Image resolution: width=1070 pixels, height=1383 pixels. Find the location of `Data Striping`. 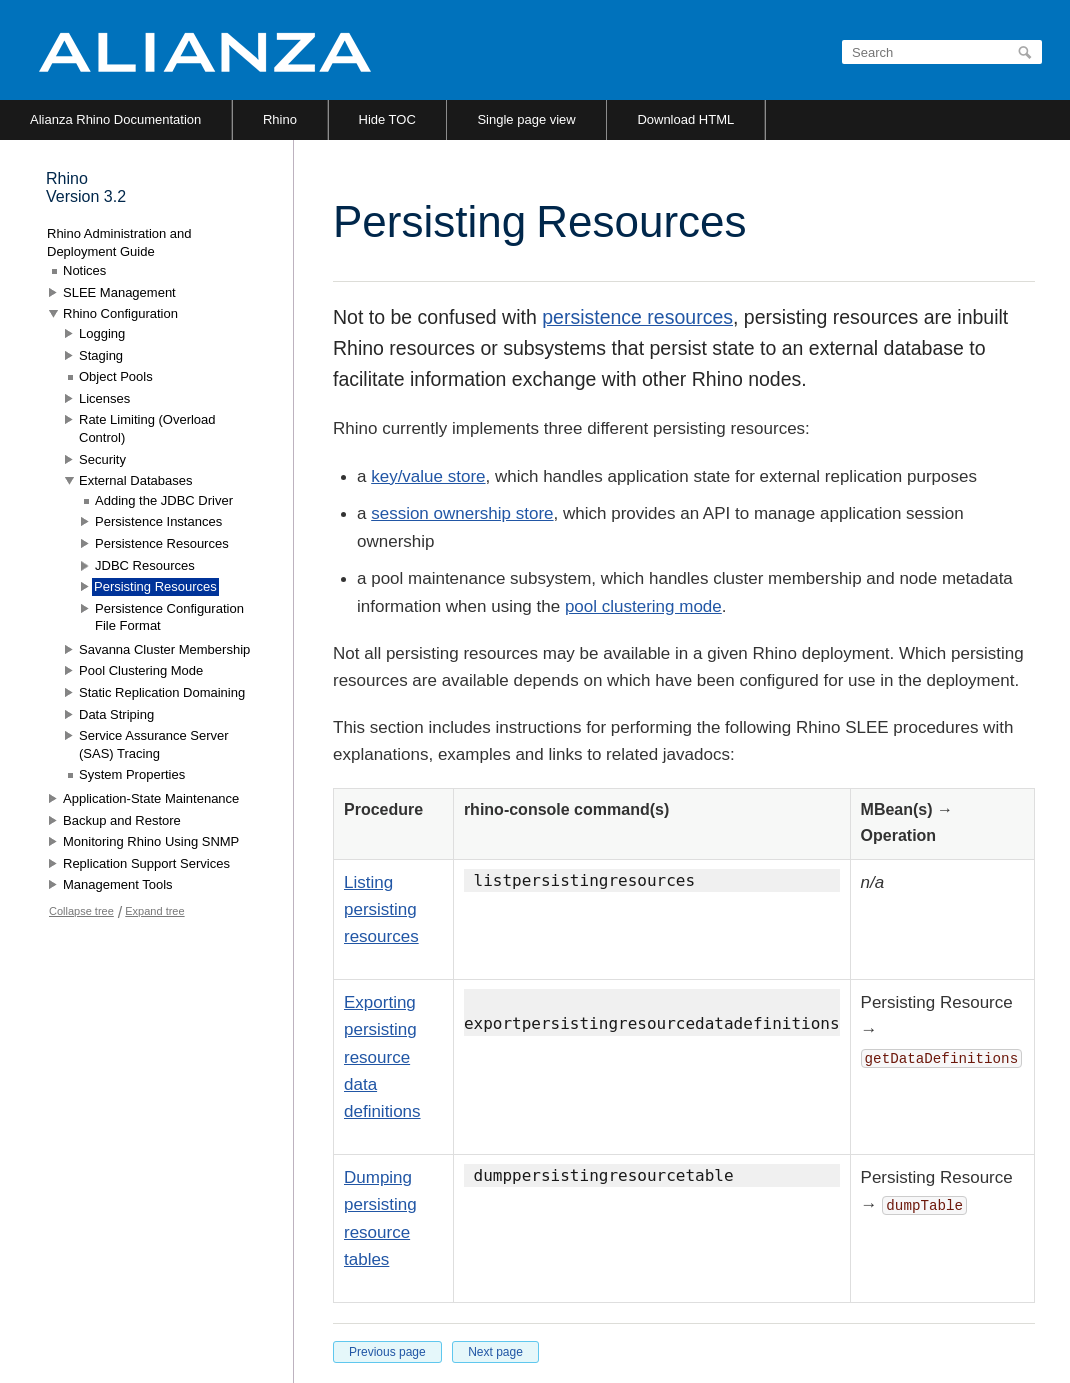

Data Striping is located at coordinates (116, 714).